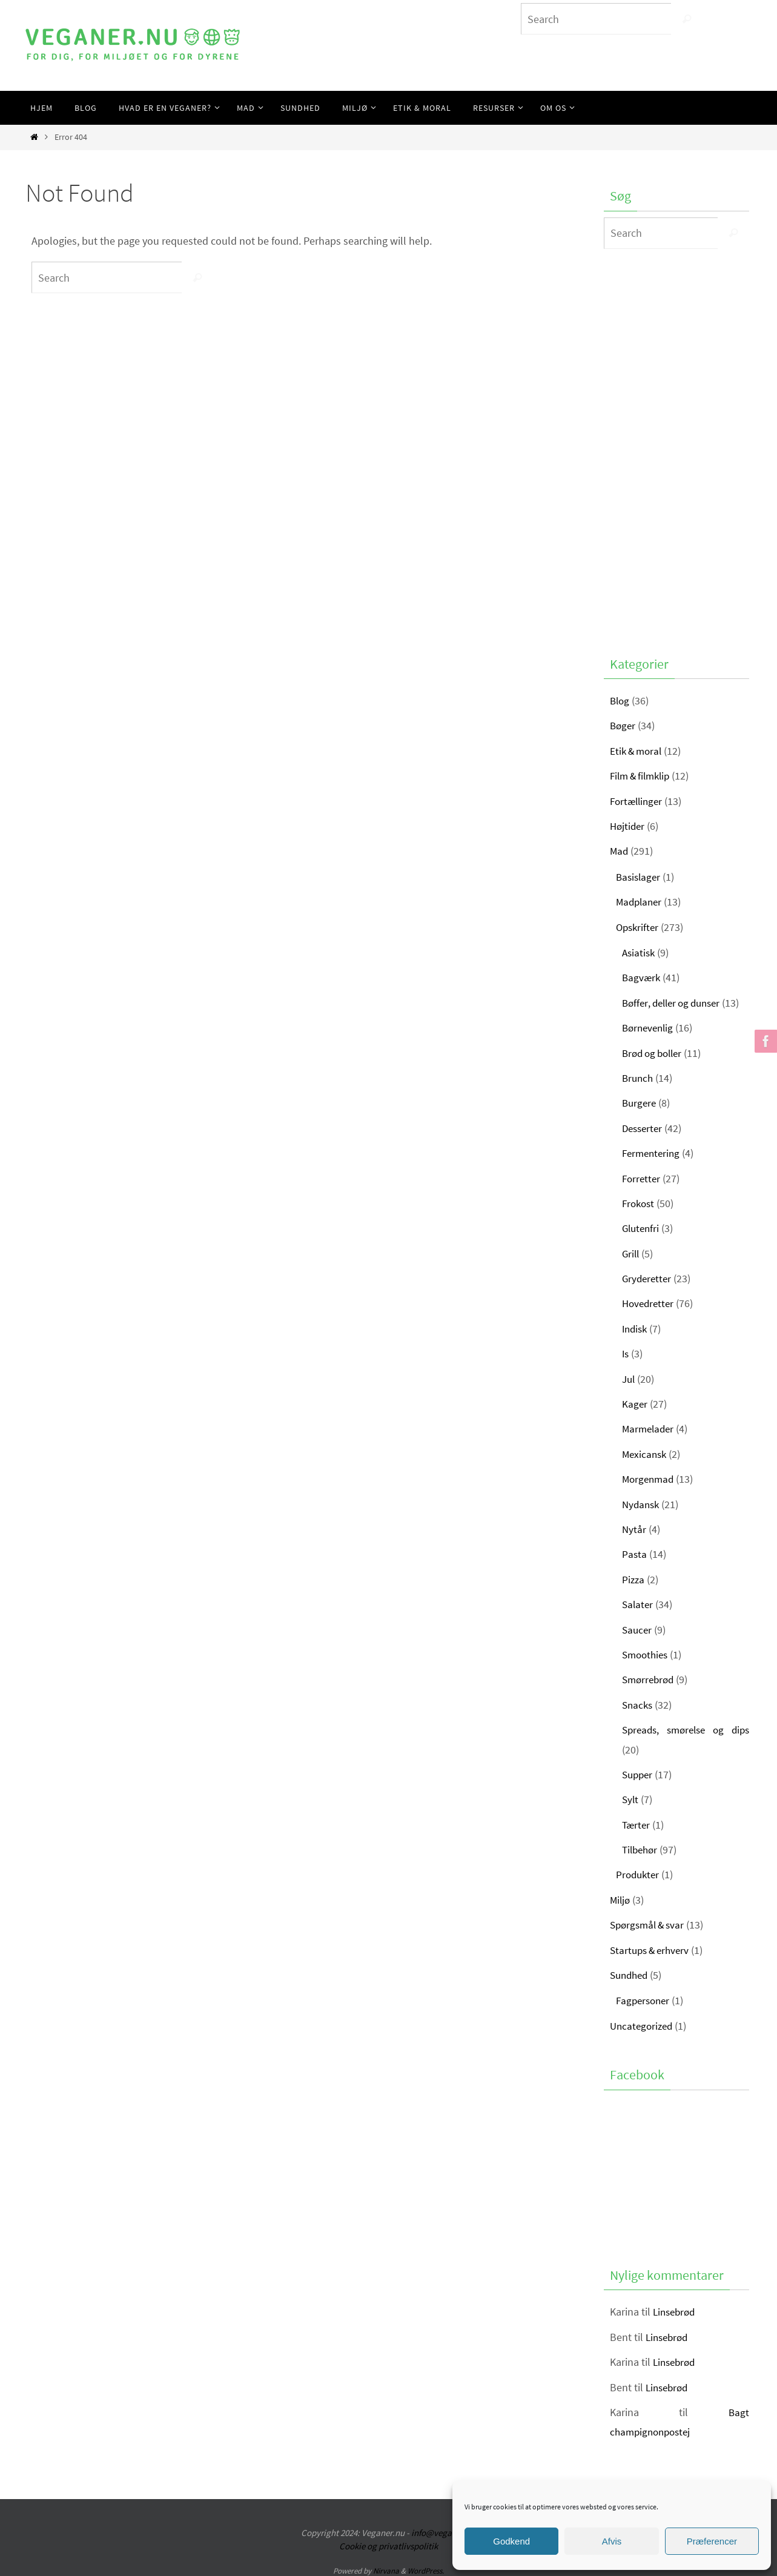  I want to click on Etik & moral, so click(638, 751).